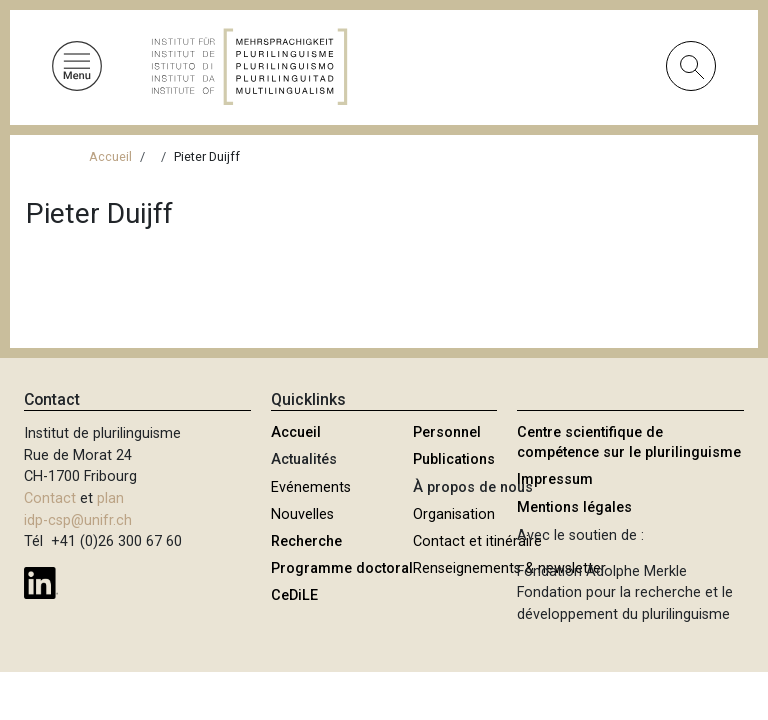 The width and height of the screenshot is (768, 720). What do you see at coordinates (50, 498) in the screenshot?
I see `Contact` at bounding box center [50, 498].